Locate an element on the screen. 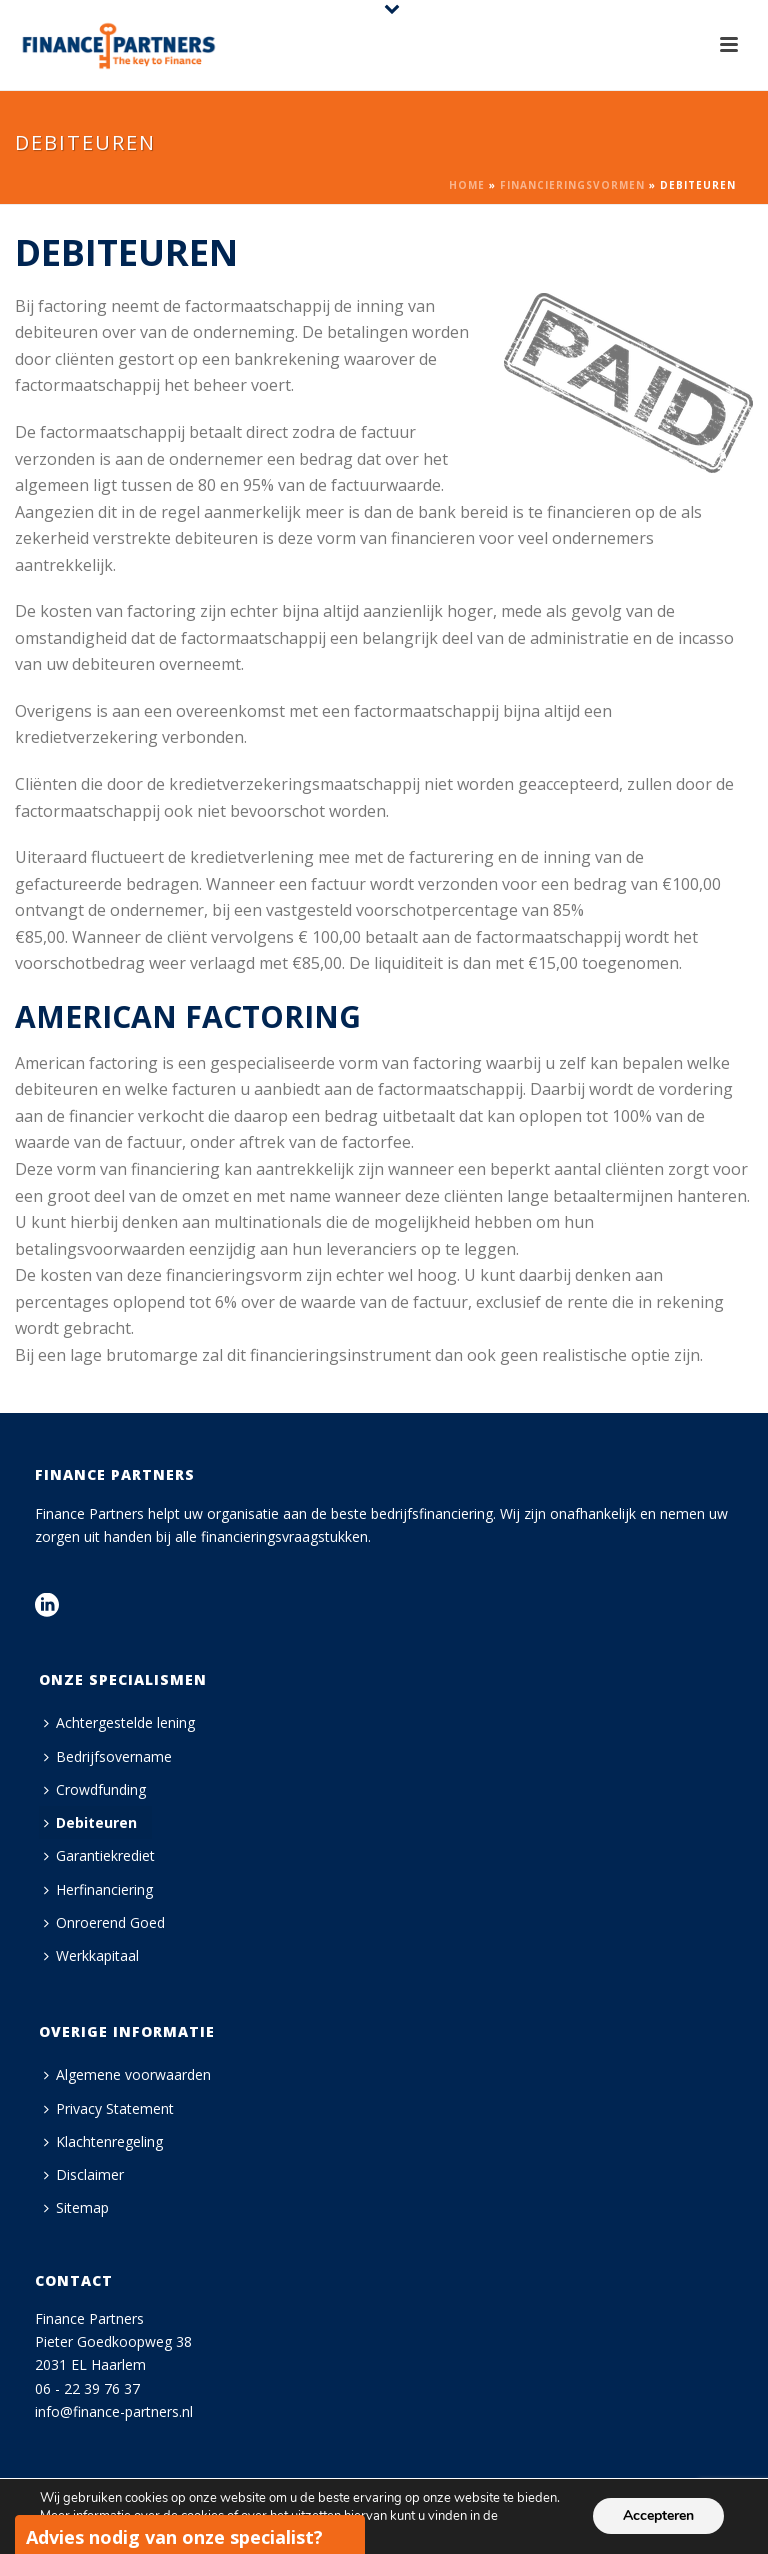 The image size is (768, 2554). Onroerend Goed is located at coordinates (104, 1922).